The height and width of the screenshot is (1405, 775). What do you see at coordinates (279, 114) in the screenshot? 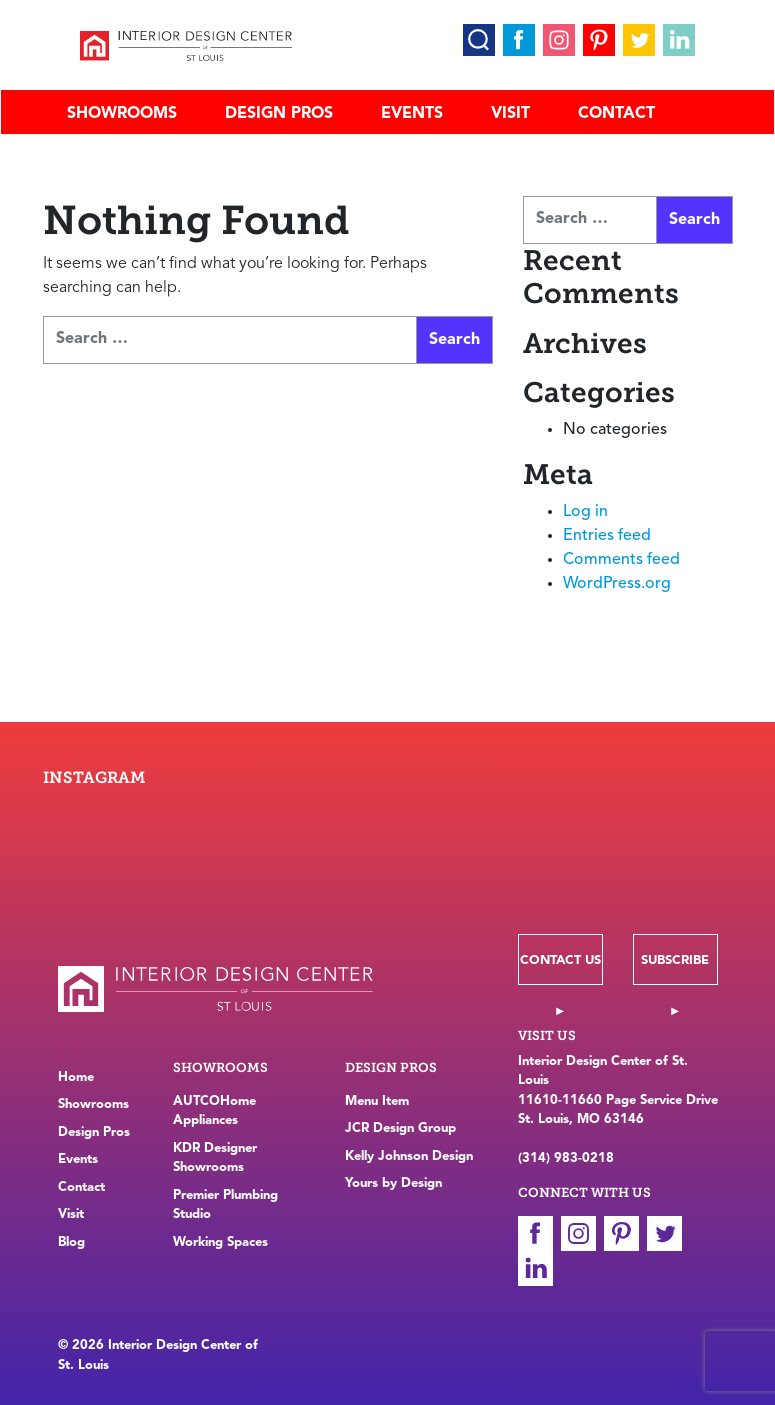
I see `Design Pros` at bounding box center [279, 114].